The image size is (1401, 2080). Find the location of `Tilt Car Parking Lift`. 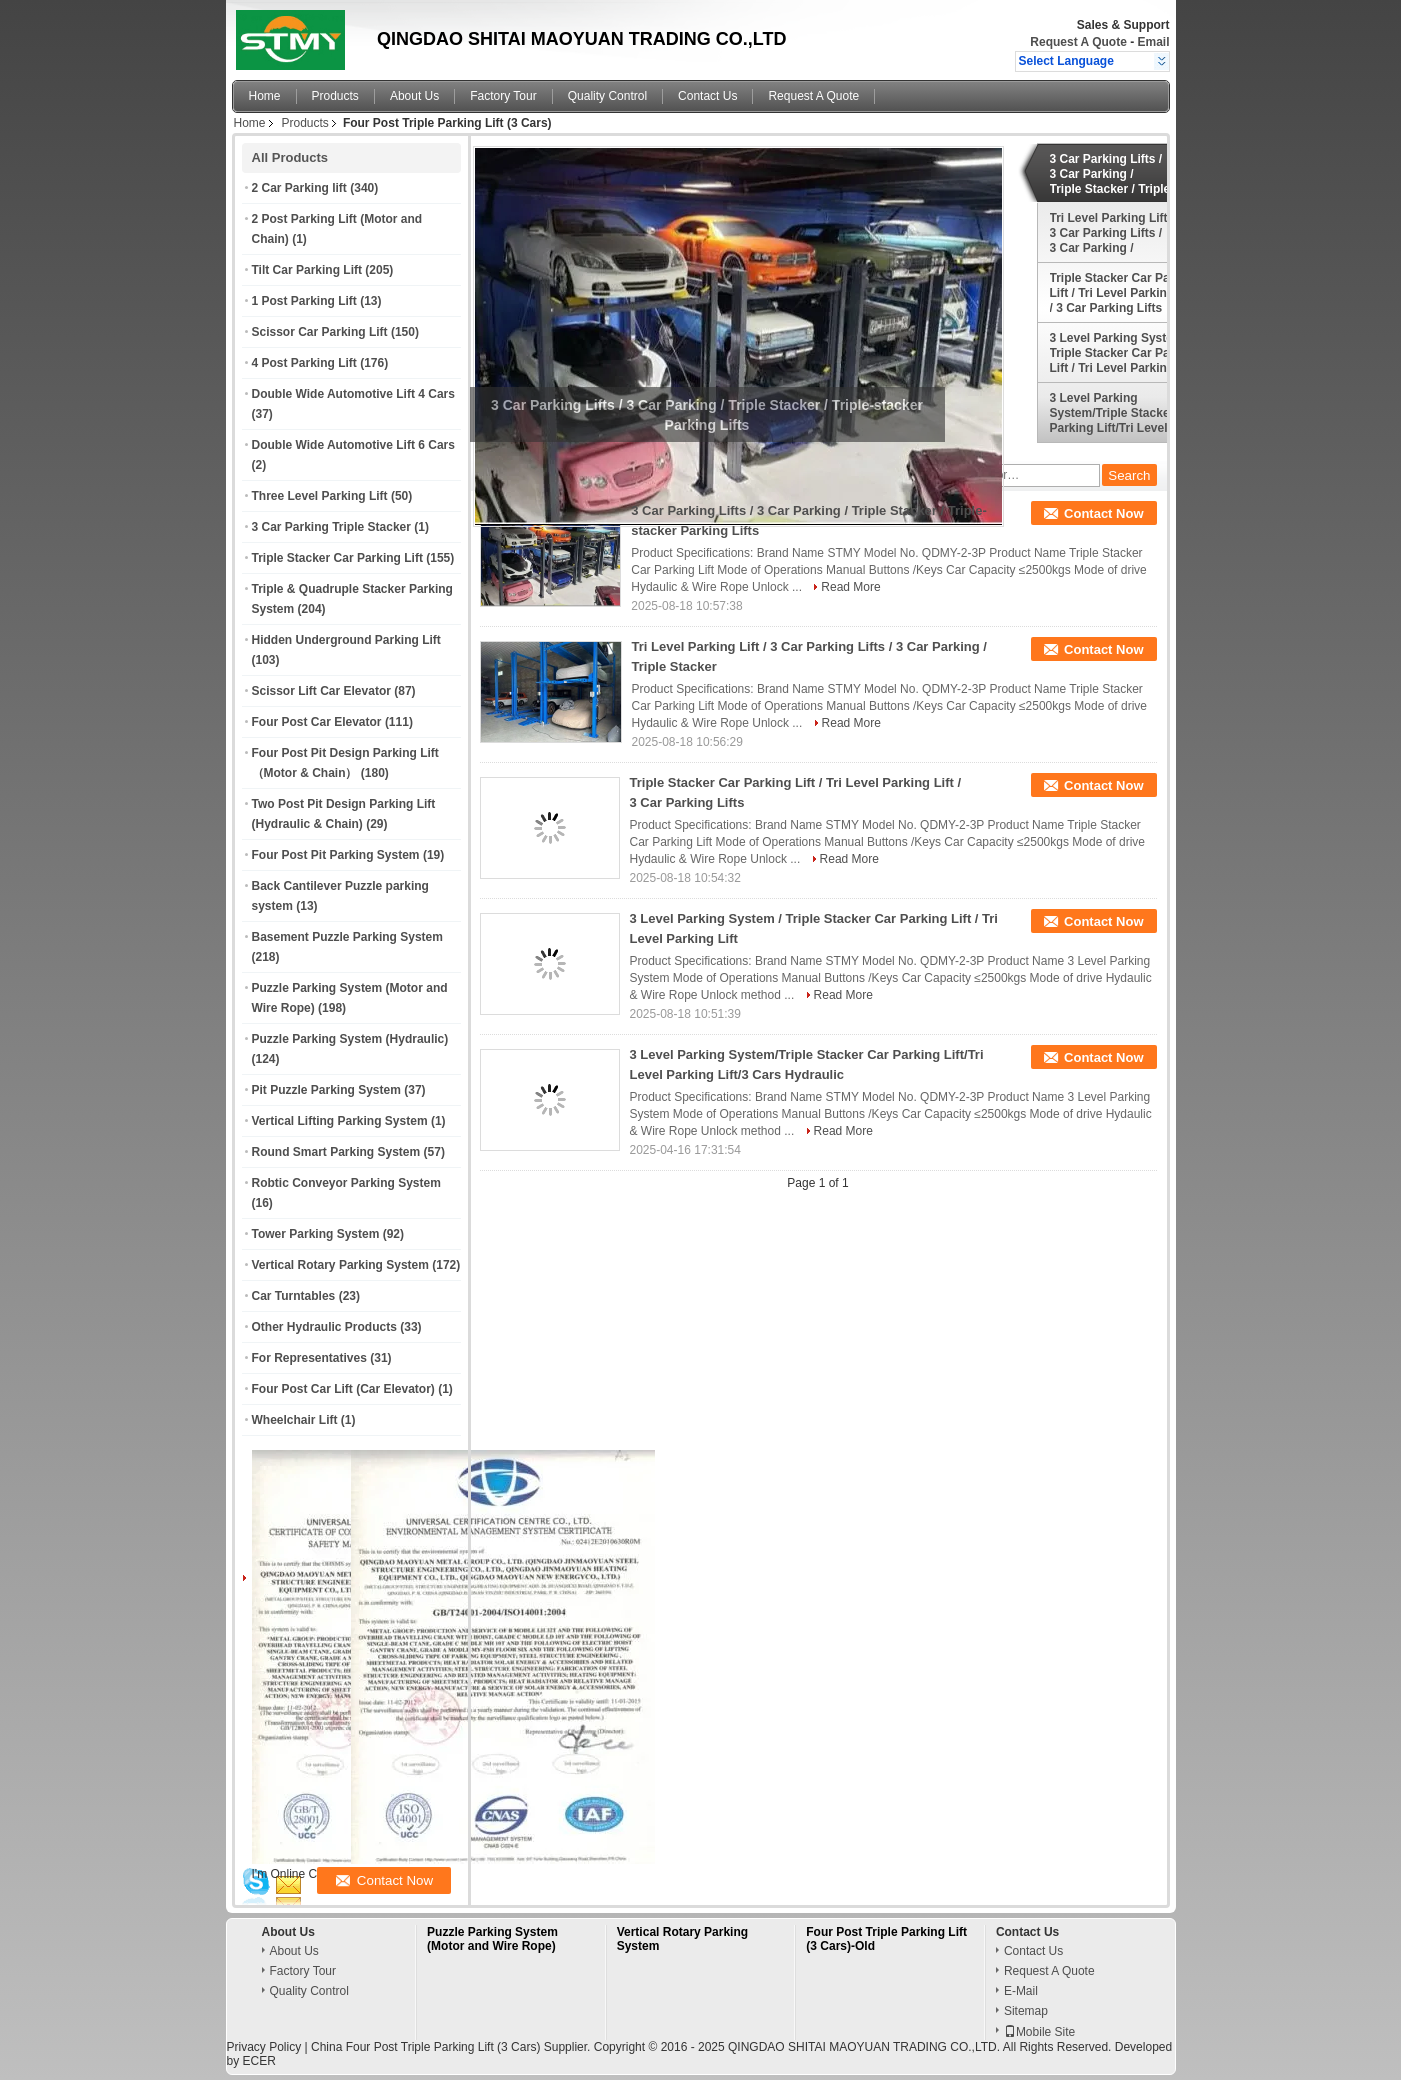

Tilt Car Parking Lift is located at coordinates (307, 270).